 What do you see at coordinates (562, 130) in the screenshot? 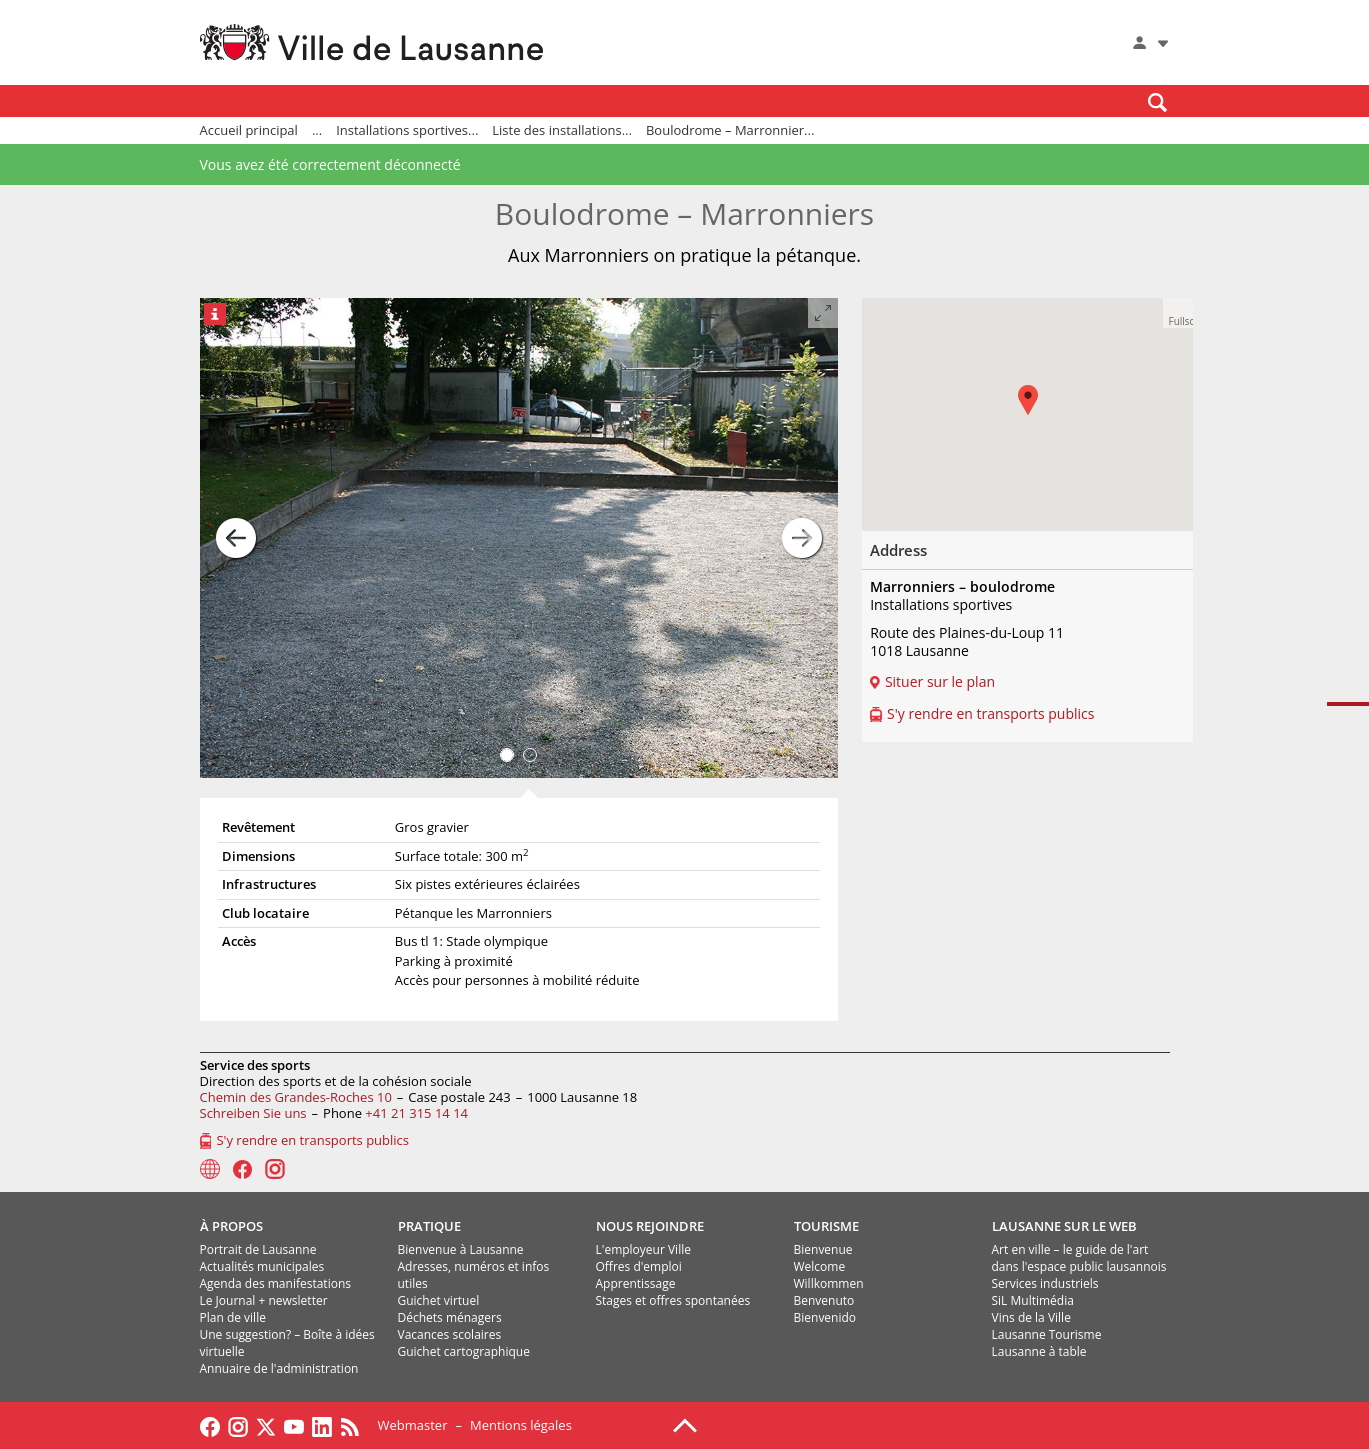
I see `Liste des installations...` at bounding box center [562, 130].